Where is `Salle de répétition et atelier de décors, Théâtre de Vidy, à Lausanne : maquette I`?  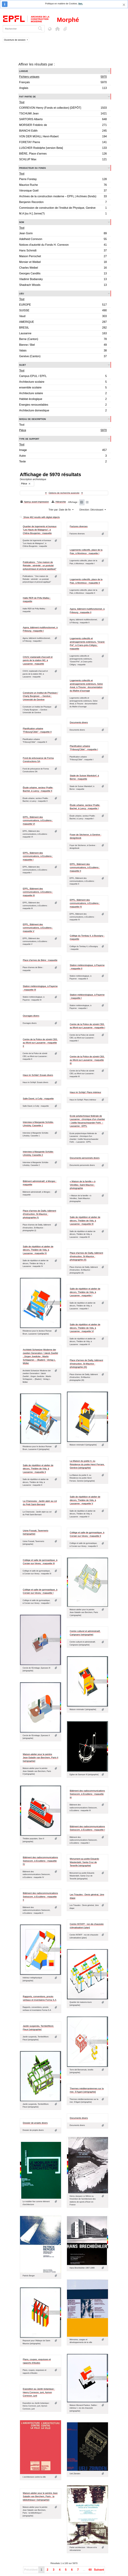
Salle de répétition et atelier de décors, Théâtre de Vidy, à Lausanne : maquette I is located at coordinates (85, 1292).